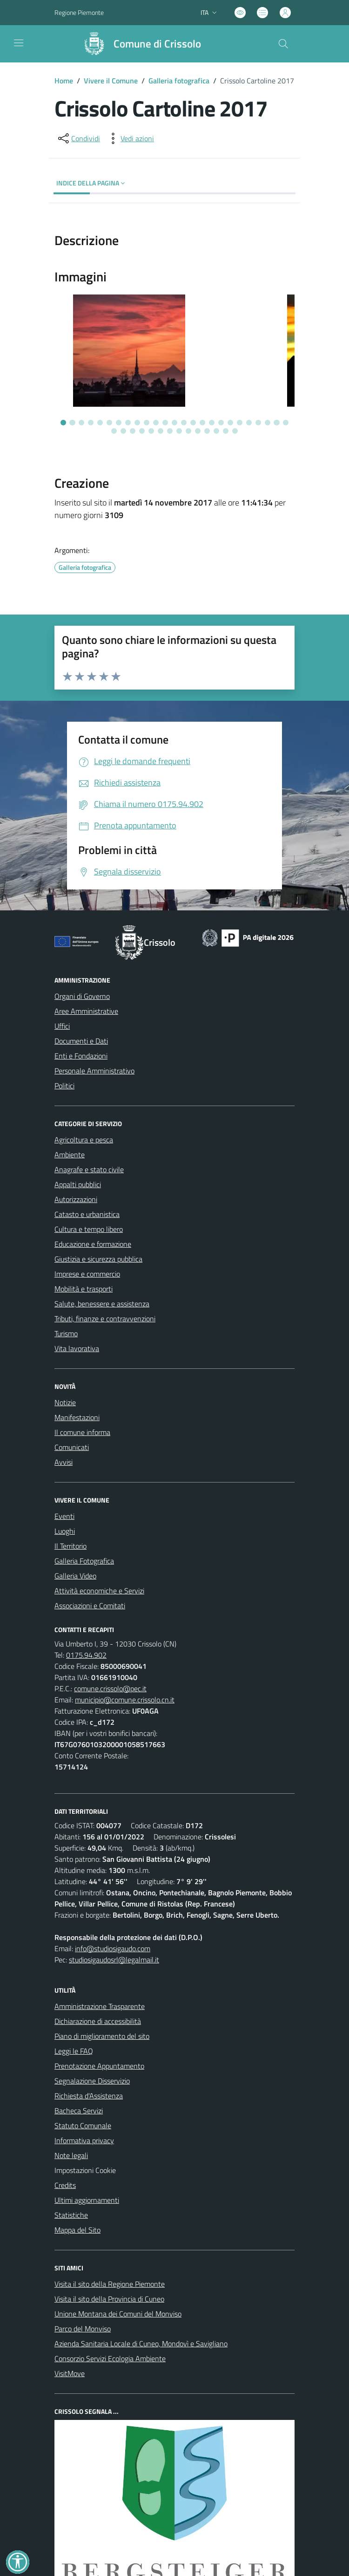 Image resolution: width=349 pixels, height=2576 pixels. What do you see at coordinates (70, 1545) in the screenshot?
I see `Il Territorio` at bounding box center [70, 1545].